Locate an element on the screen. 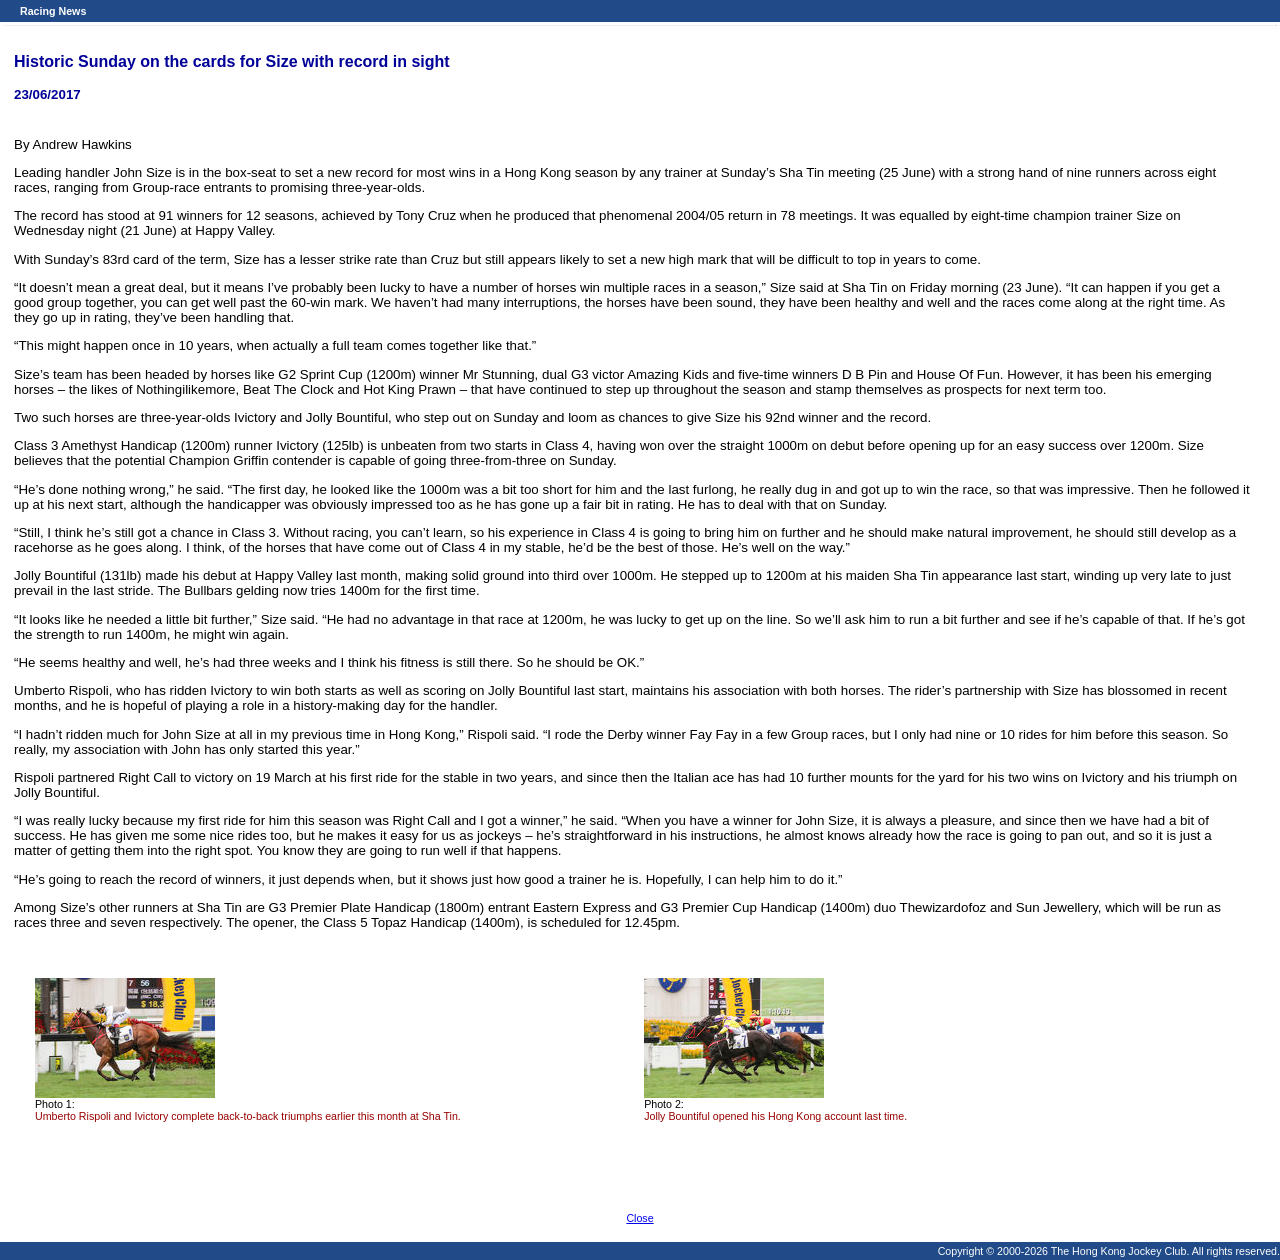 This screenshot has height=1260, width=1280. Close is located at coordinates (639, 1218).